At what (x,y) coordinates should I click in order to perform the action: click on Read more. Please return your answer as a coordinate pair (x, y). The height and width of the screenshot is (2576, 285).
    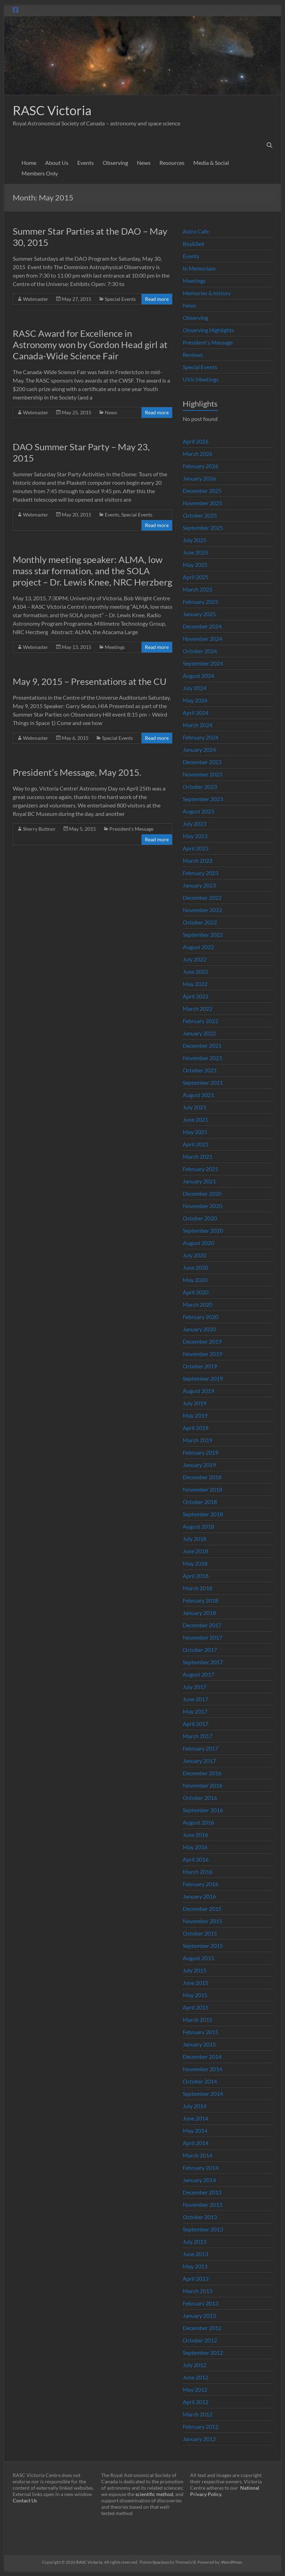
    Looking at the image, I should click on (157, 299).